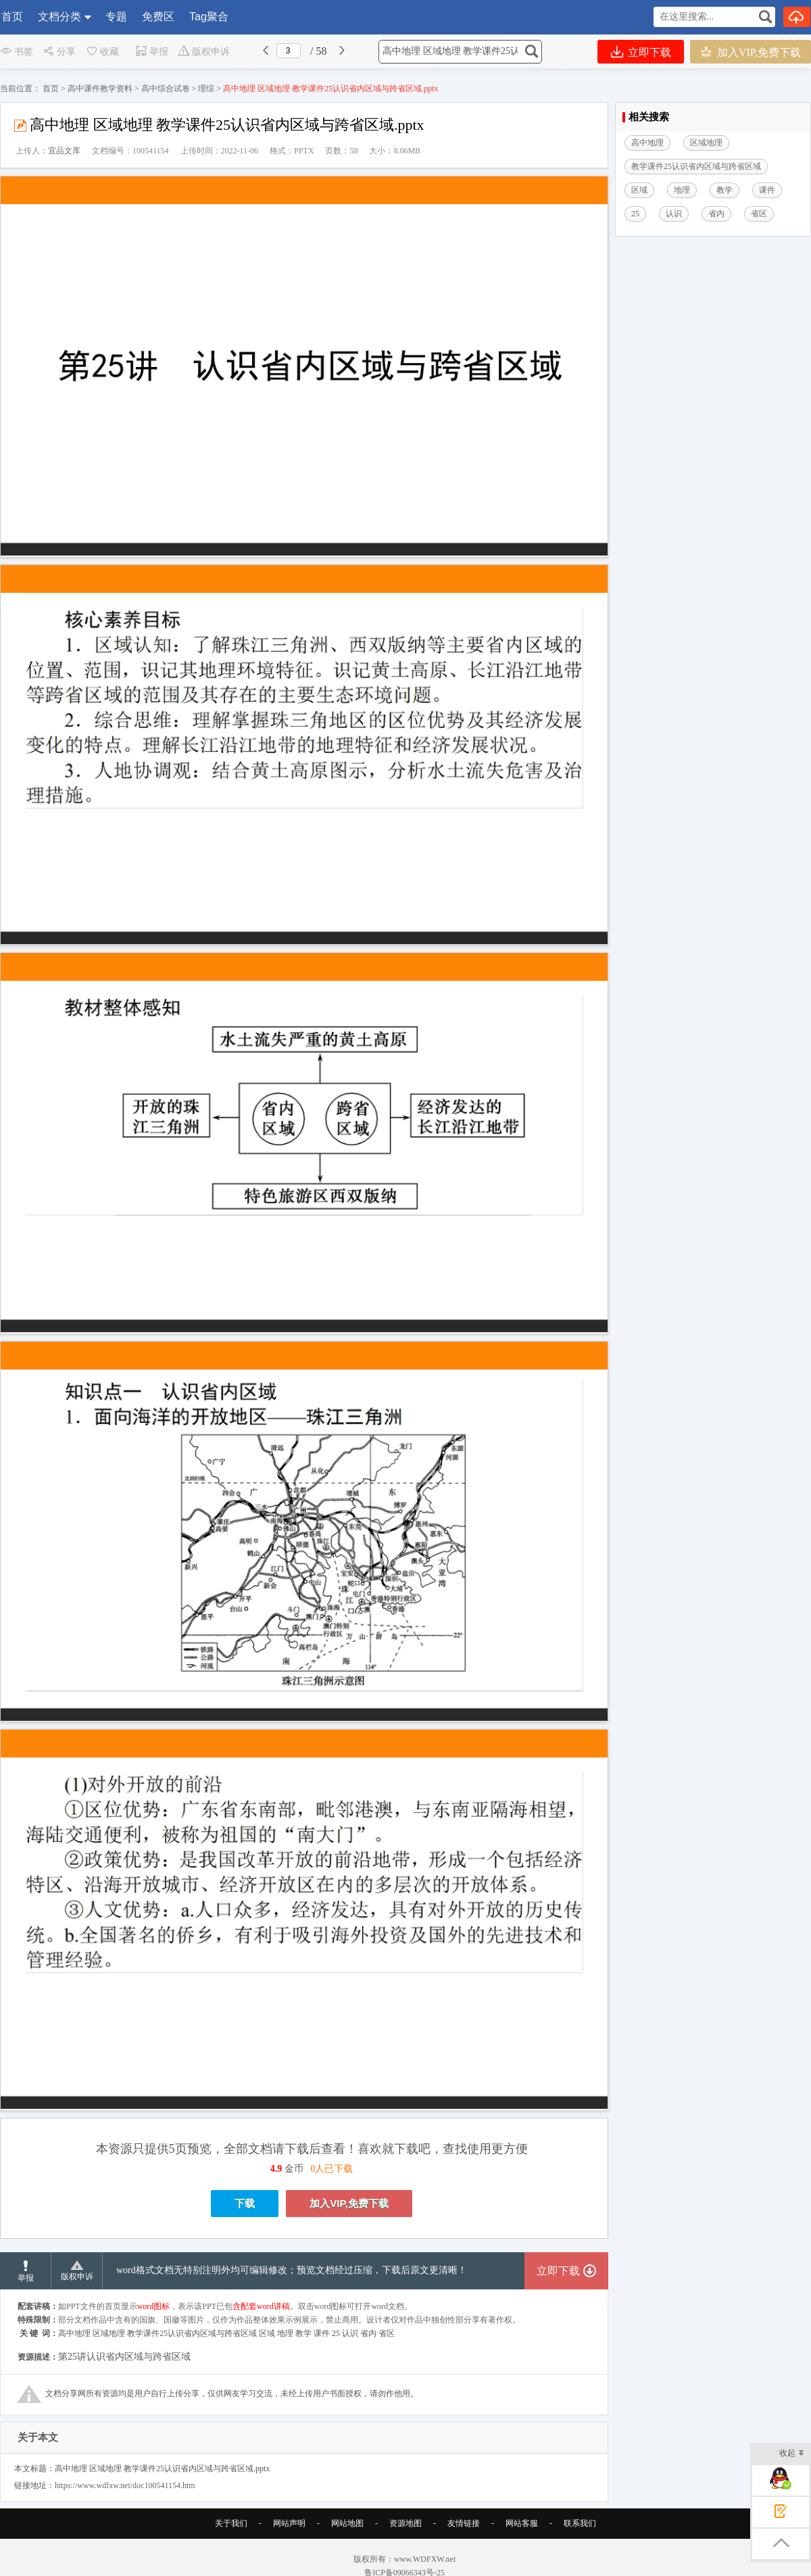  What do you see at coordinates (116, 16) in the screenshot?
I see `专题` at bounding box center [116, 16].